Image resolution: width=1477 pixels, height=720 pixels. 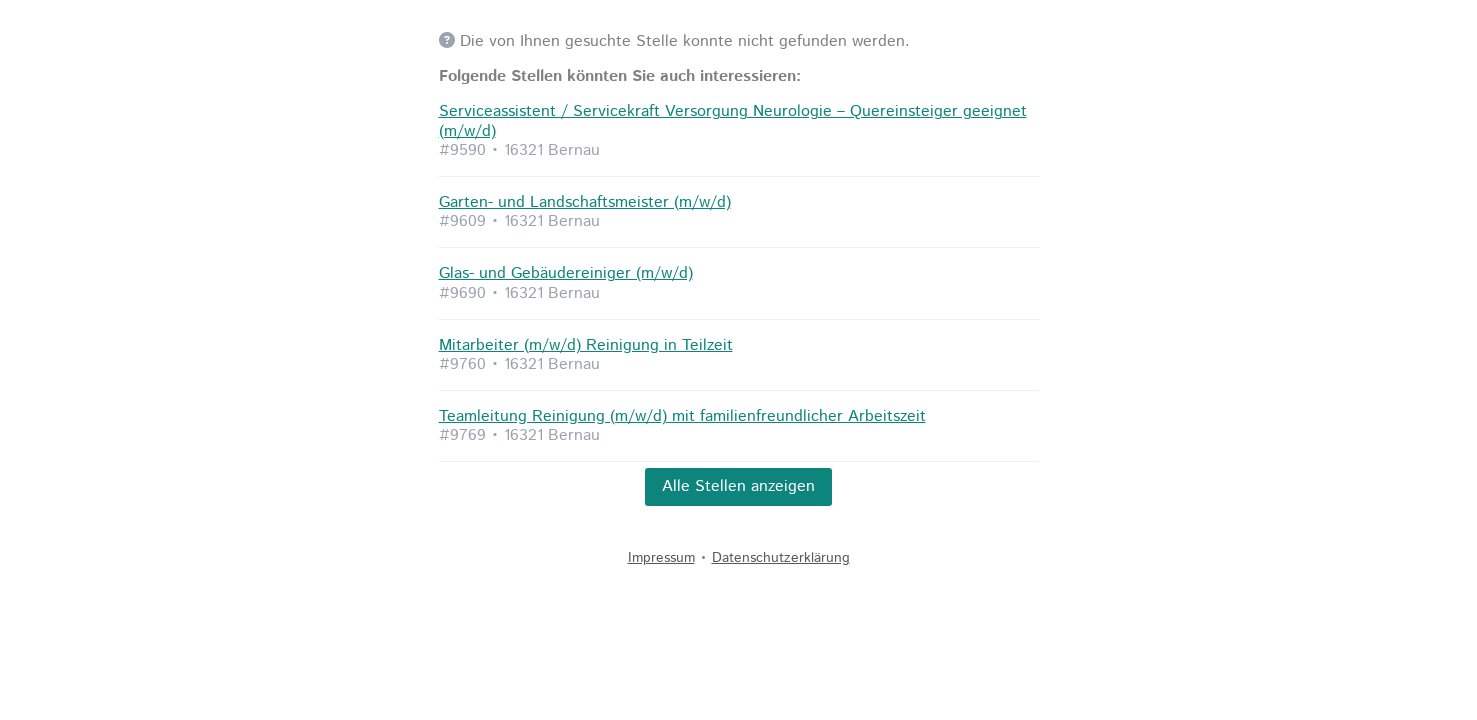 I want to click on Impressum, so click(x=661, y=558).